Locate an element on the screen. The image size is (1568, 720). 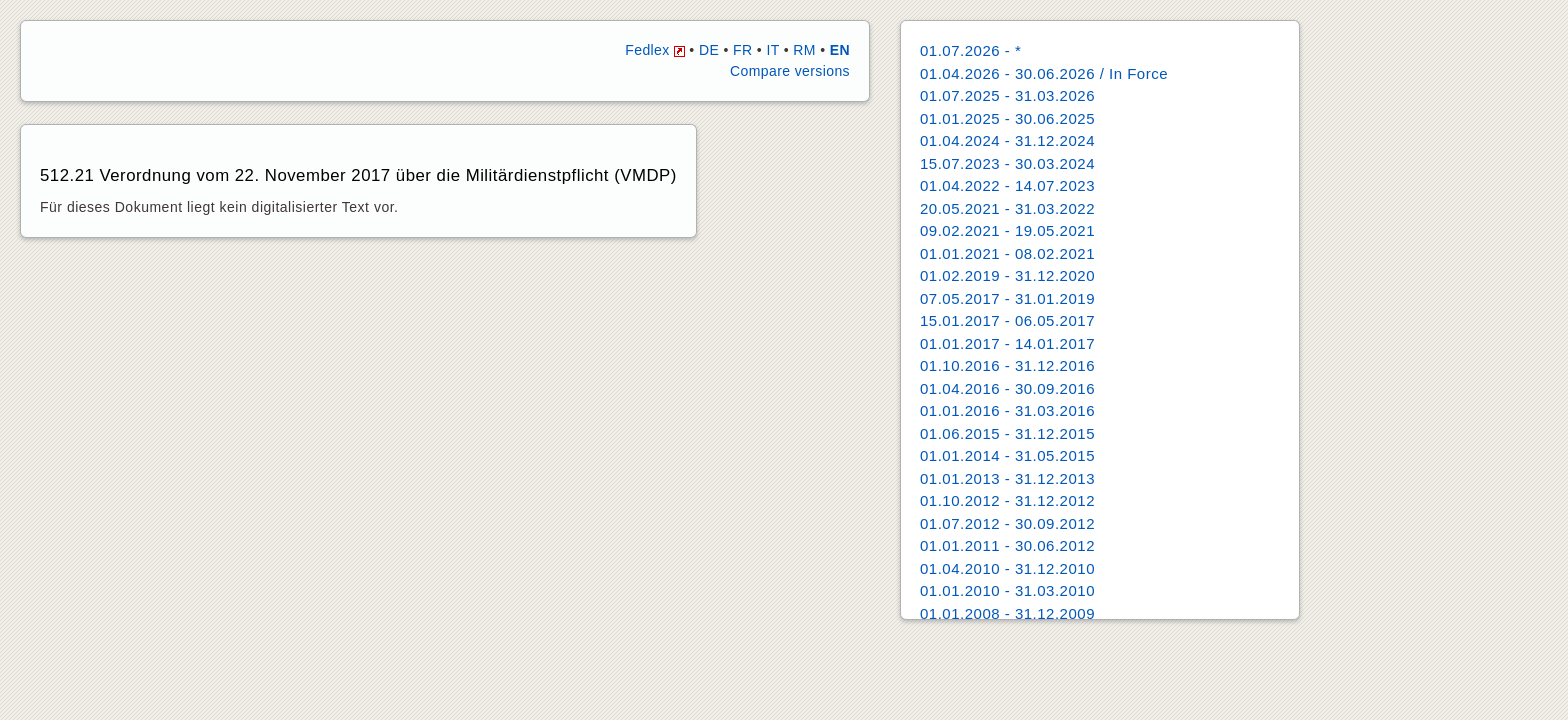
DE is located at coordinates (709, 50).